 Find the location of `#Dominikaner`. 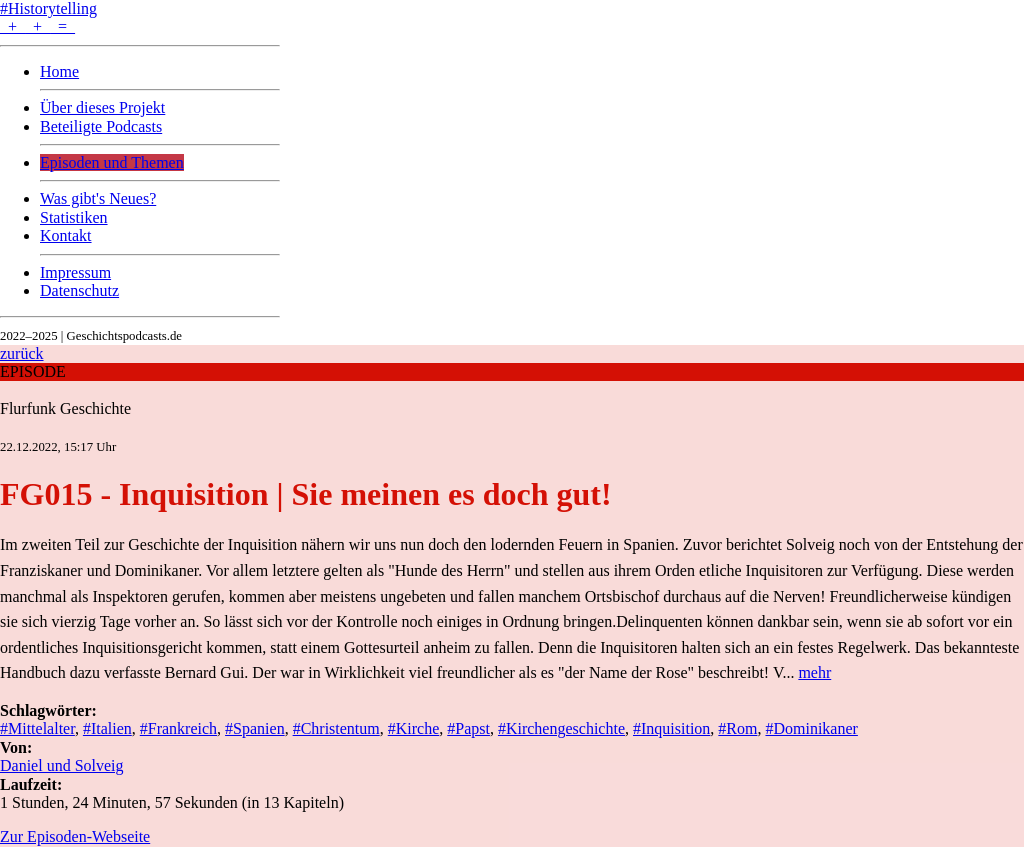

#Dominikaner is located at coordinates (811, 728).